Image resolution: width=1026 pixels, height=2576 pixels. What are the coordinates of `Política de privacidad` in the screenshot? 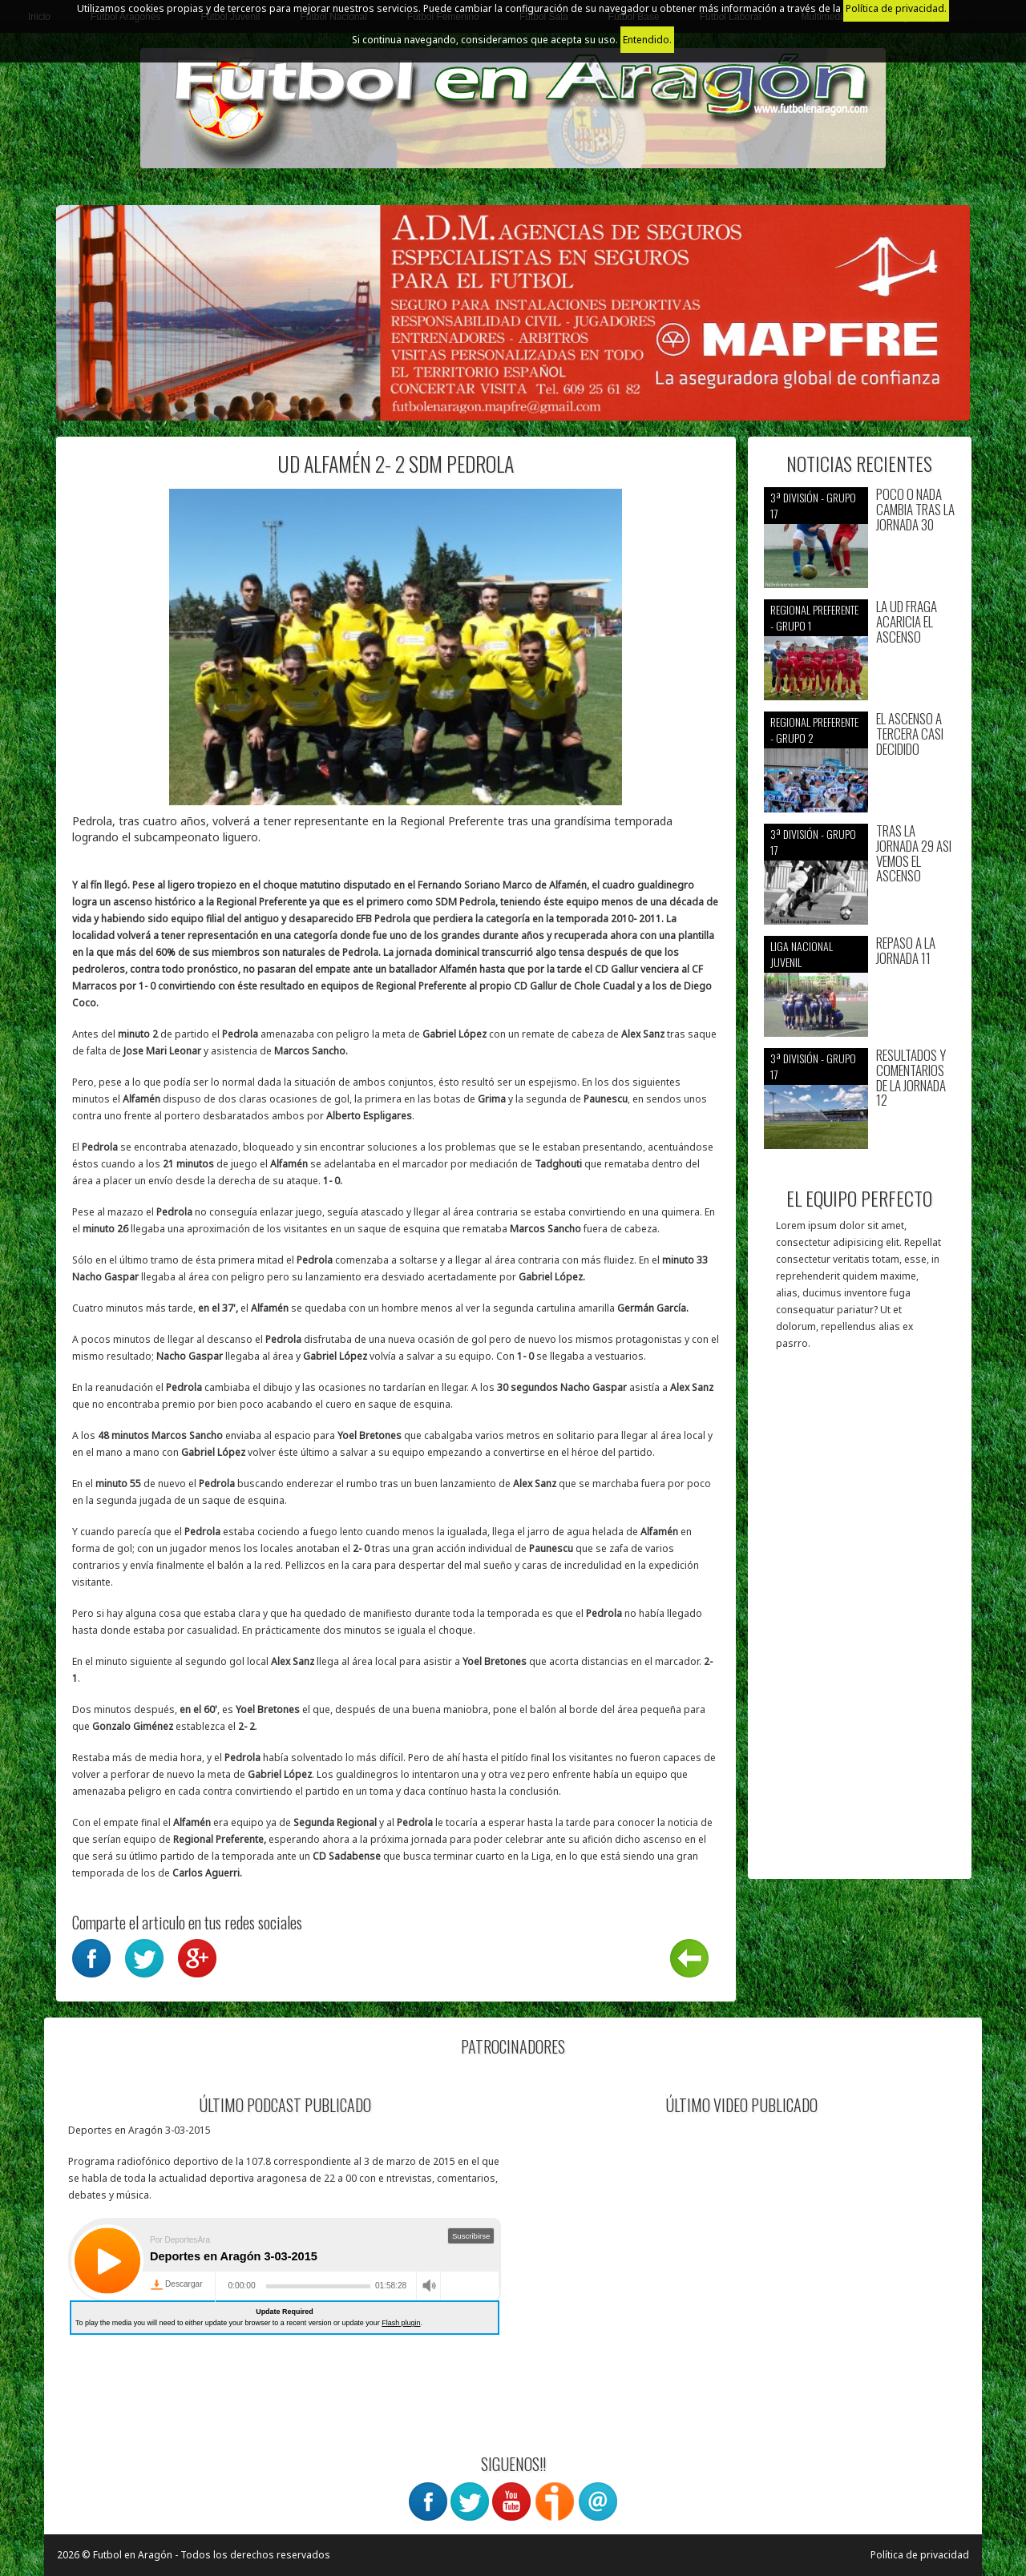 It's located at (919, 2555).